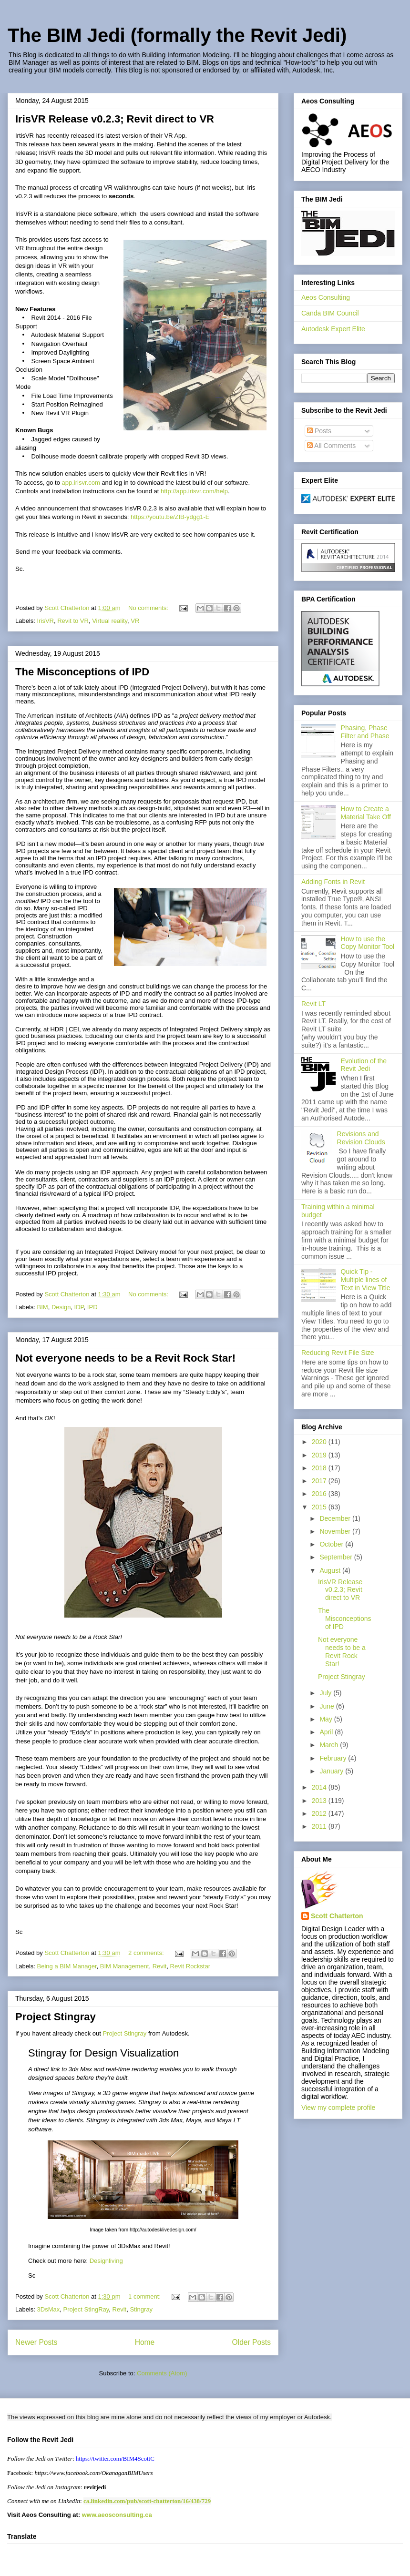  What do you see at coordinates (147, 2501) in the screenshot?
I see `ca.linkedin.com/pub/scott-chatterton/16/438/729` at bounding box center [147, 2501].